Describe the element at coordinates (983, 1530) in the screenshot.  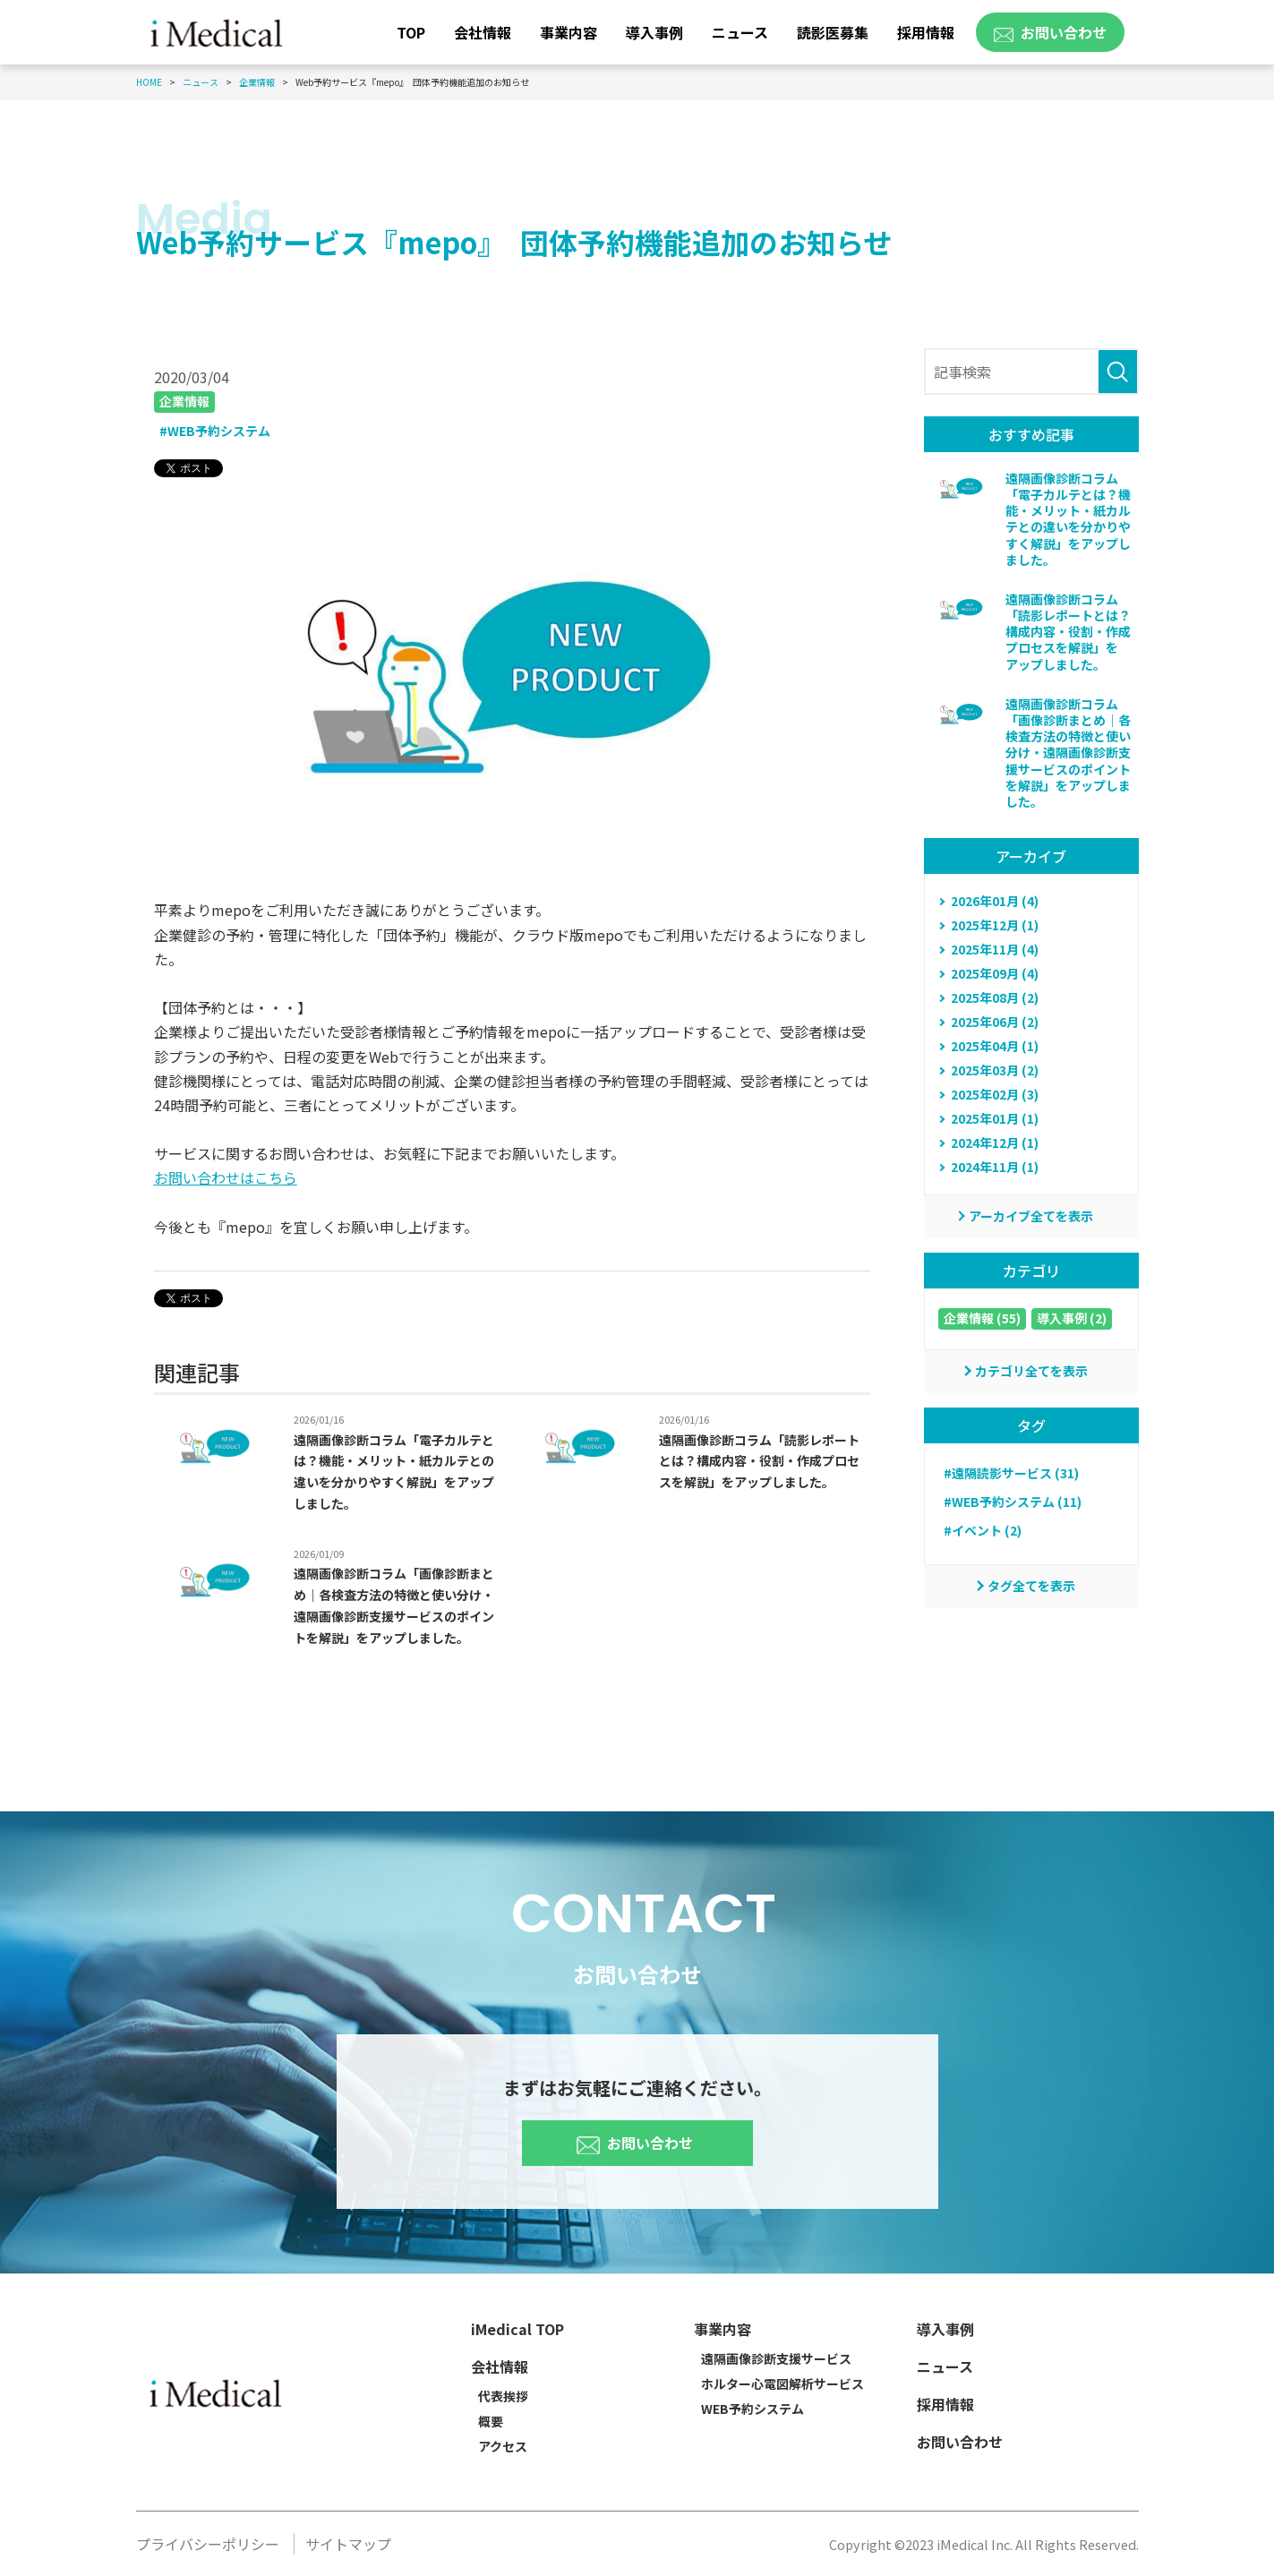
I see `#イベント (2)` at that location.